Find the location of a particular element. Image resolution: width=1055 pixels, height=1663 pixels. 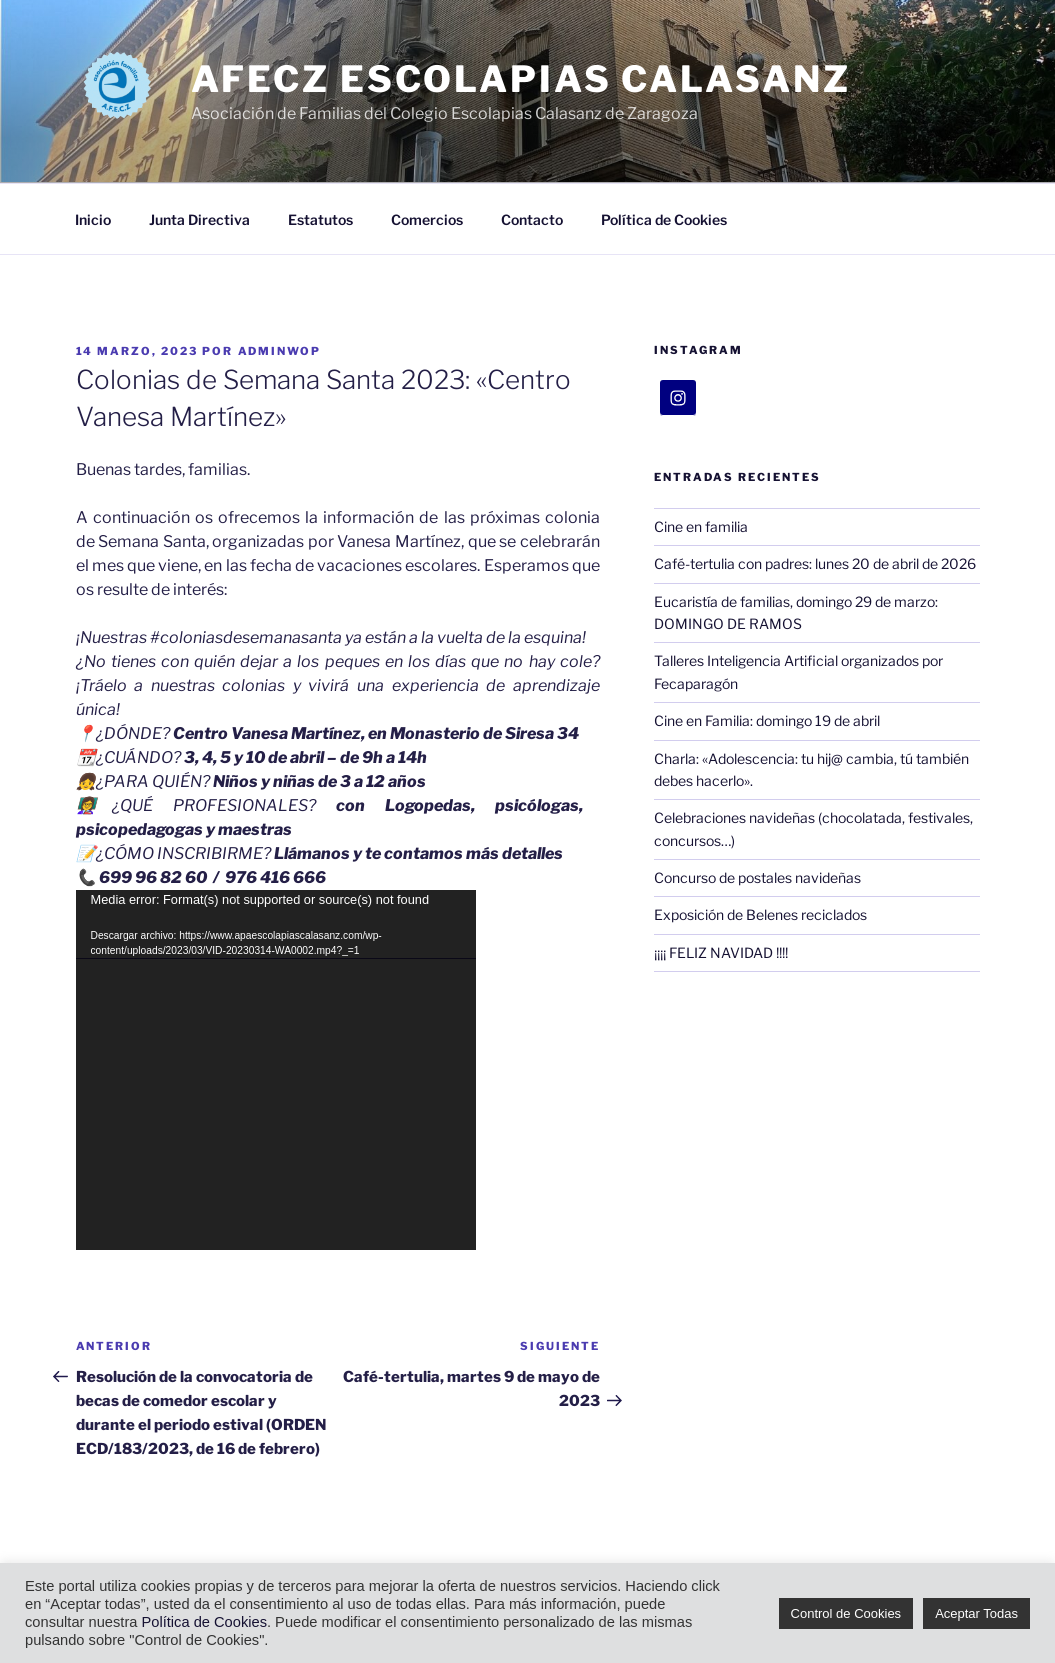

Control de Cookies [button] is located at coordinates (846, 1613).